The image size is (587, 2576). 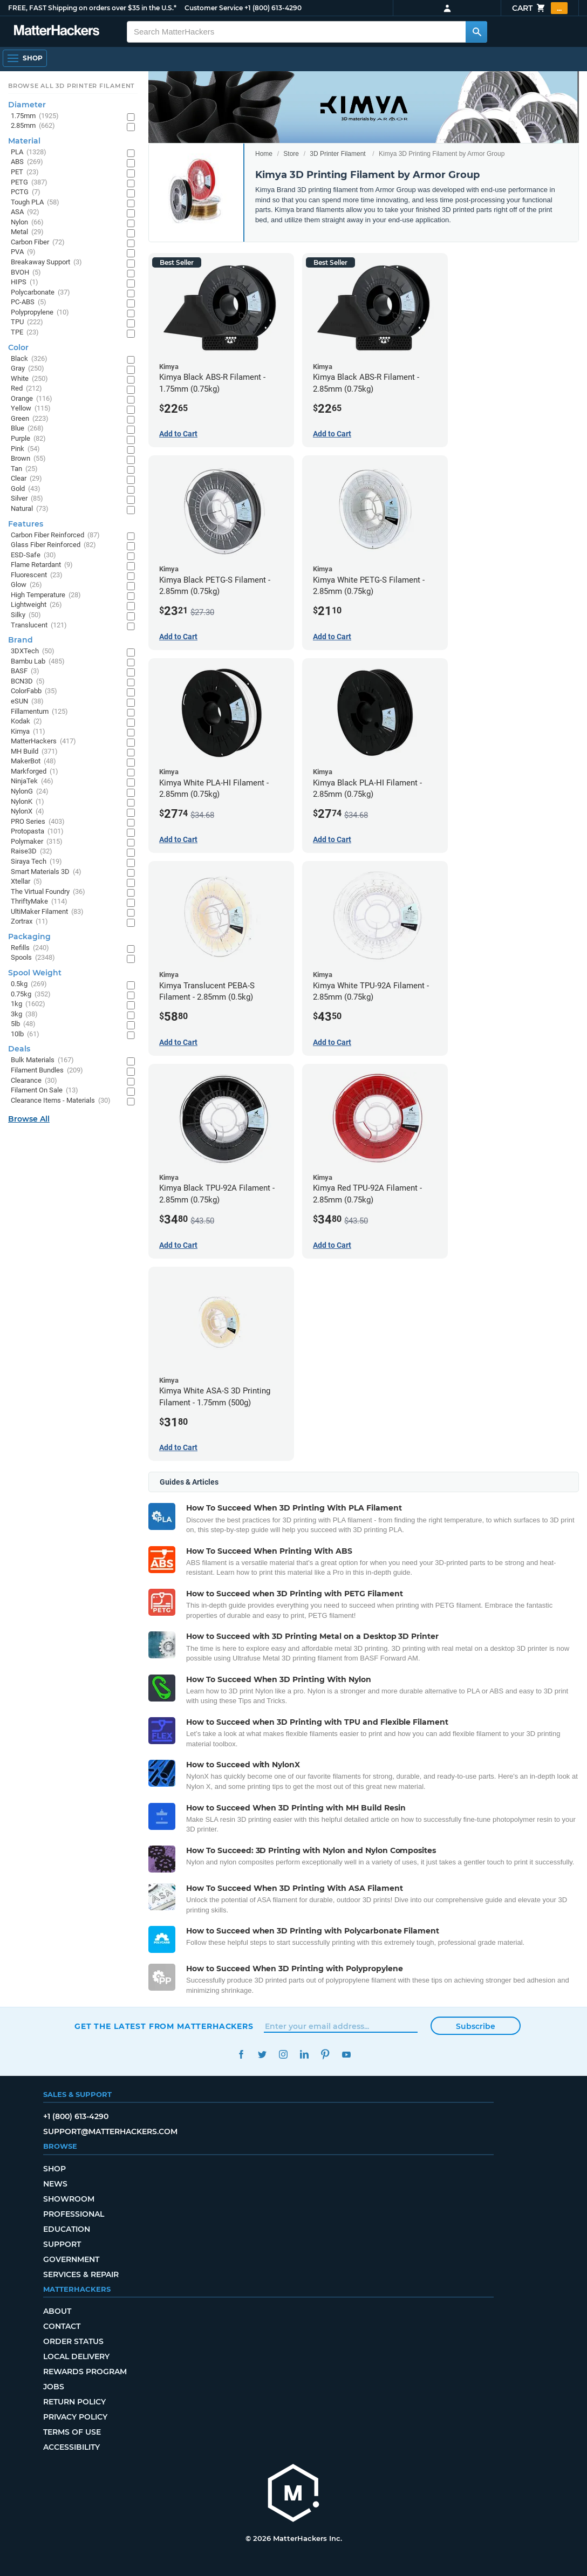 I want to click on ThriftyMake, so click(x=39, y=902).